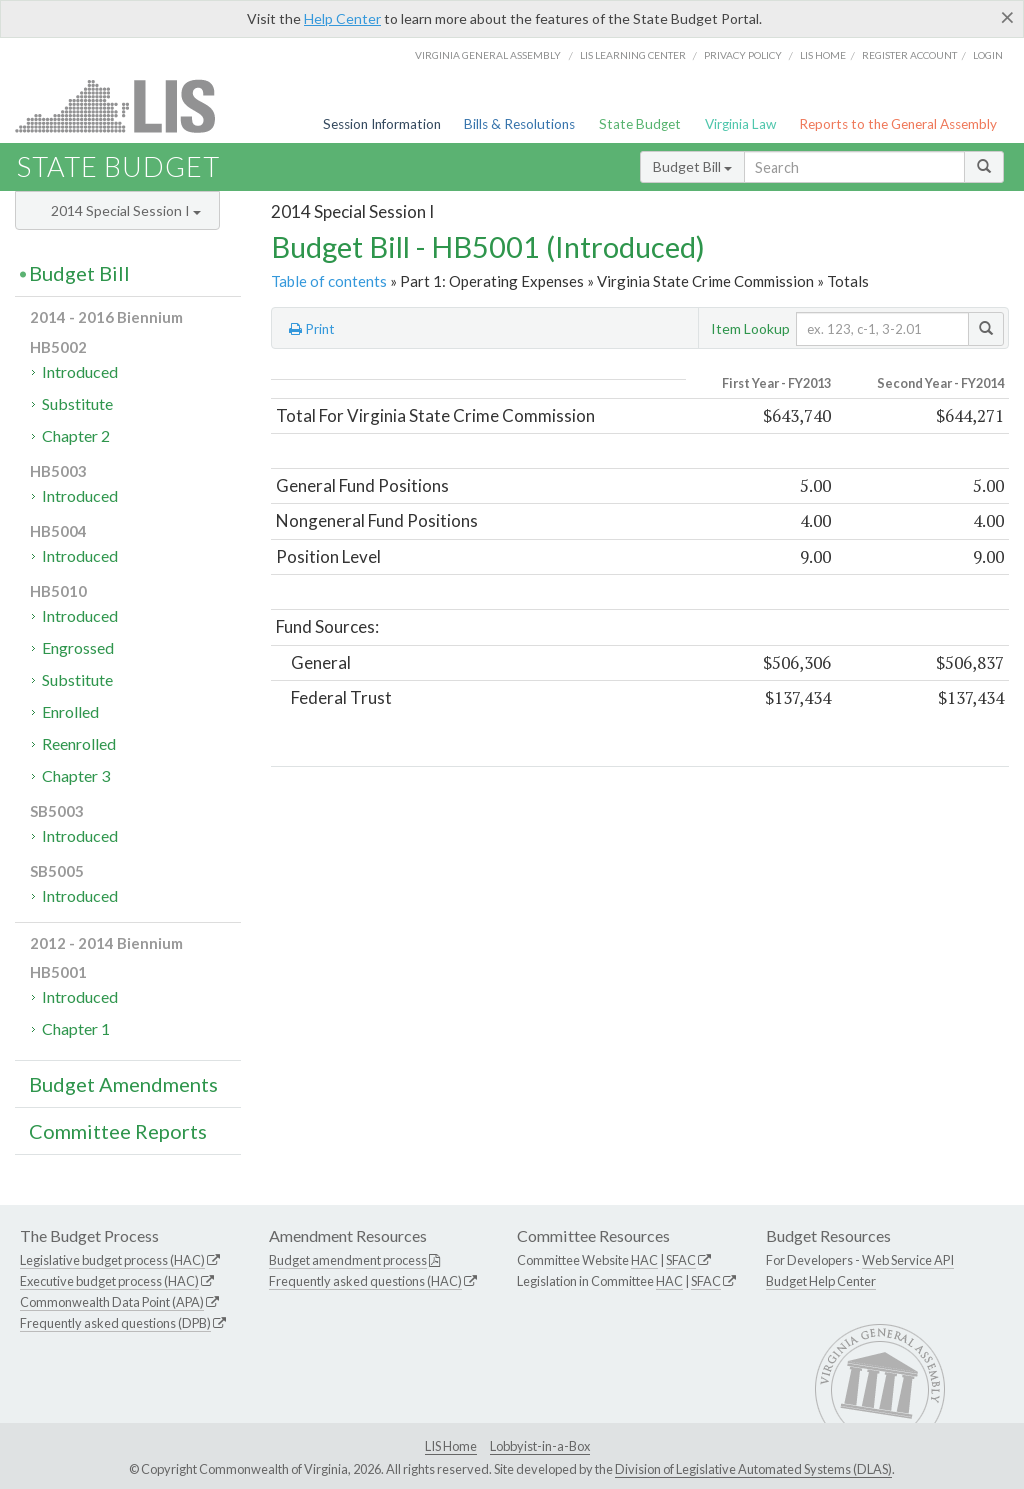 The width and height of the screenshot is (1024, 1489). What do you see at coordinates (123, 1084) in the screenshot?
I see `Budget Amendments` at bounding box center [123, 1084].